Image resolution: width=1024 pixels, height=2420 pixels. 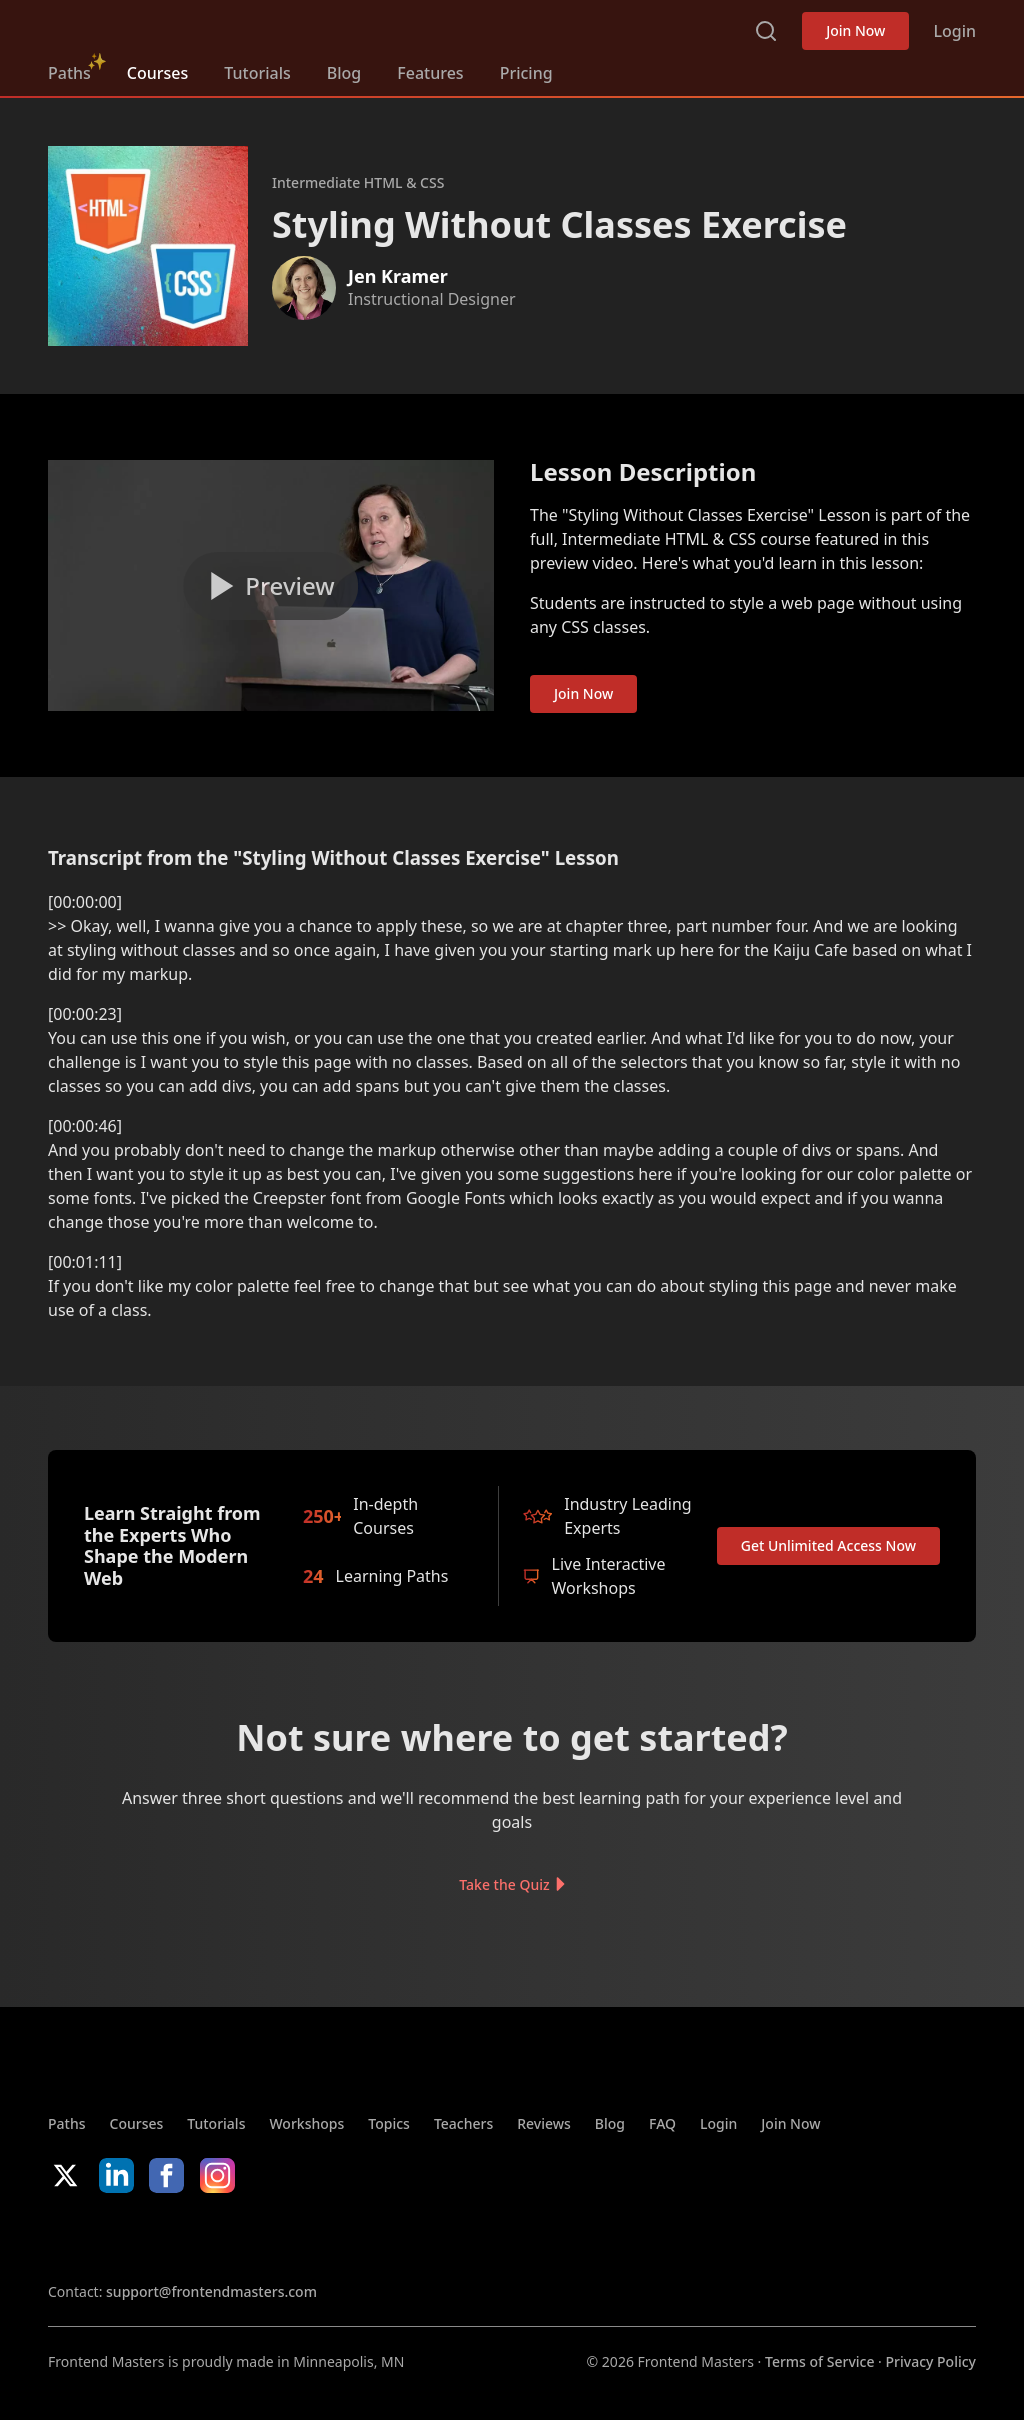 What do you see at coordinates (306, 2123) in the screenshot?
I see `Workshops` at bounding box center [306, 2123].